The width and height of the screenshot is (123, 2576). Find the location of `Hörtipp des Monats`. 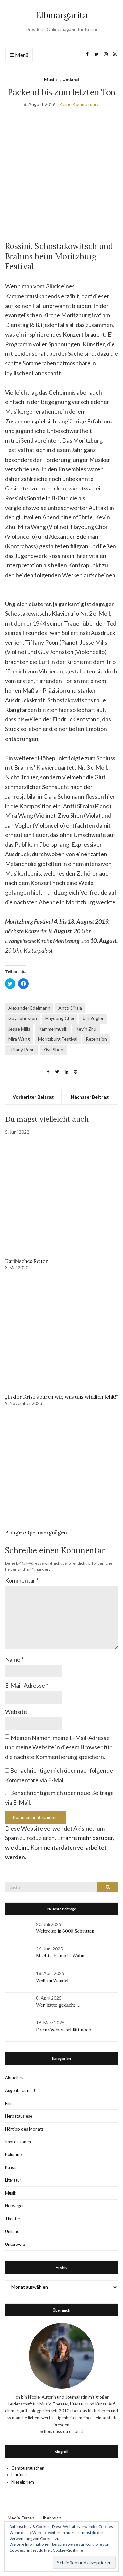

Hörtipp des Monats is located at coordinates (24, 2128).